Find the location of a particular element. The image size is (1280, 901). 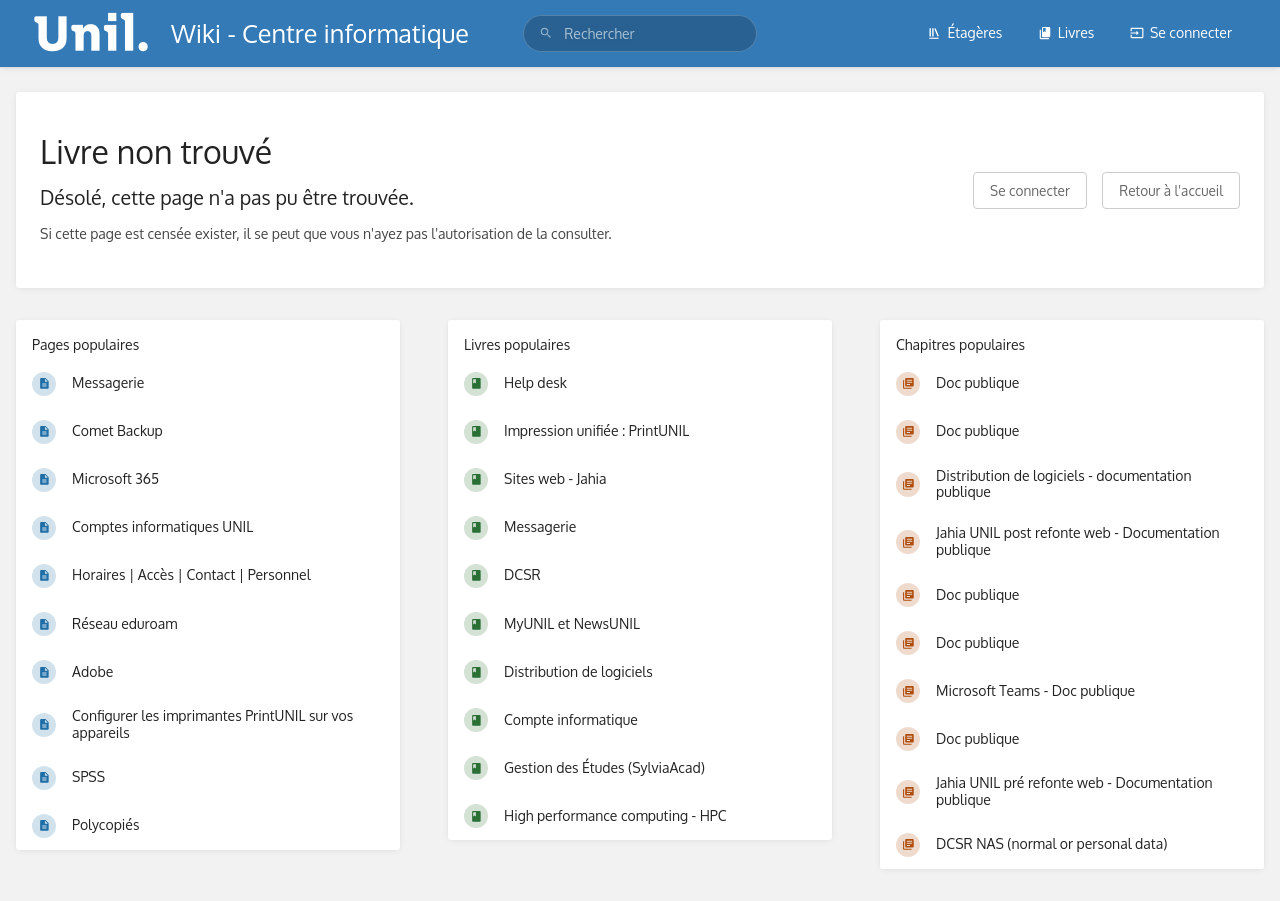

Se connecter is located at coordinates (1181, 32).